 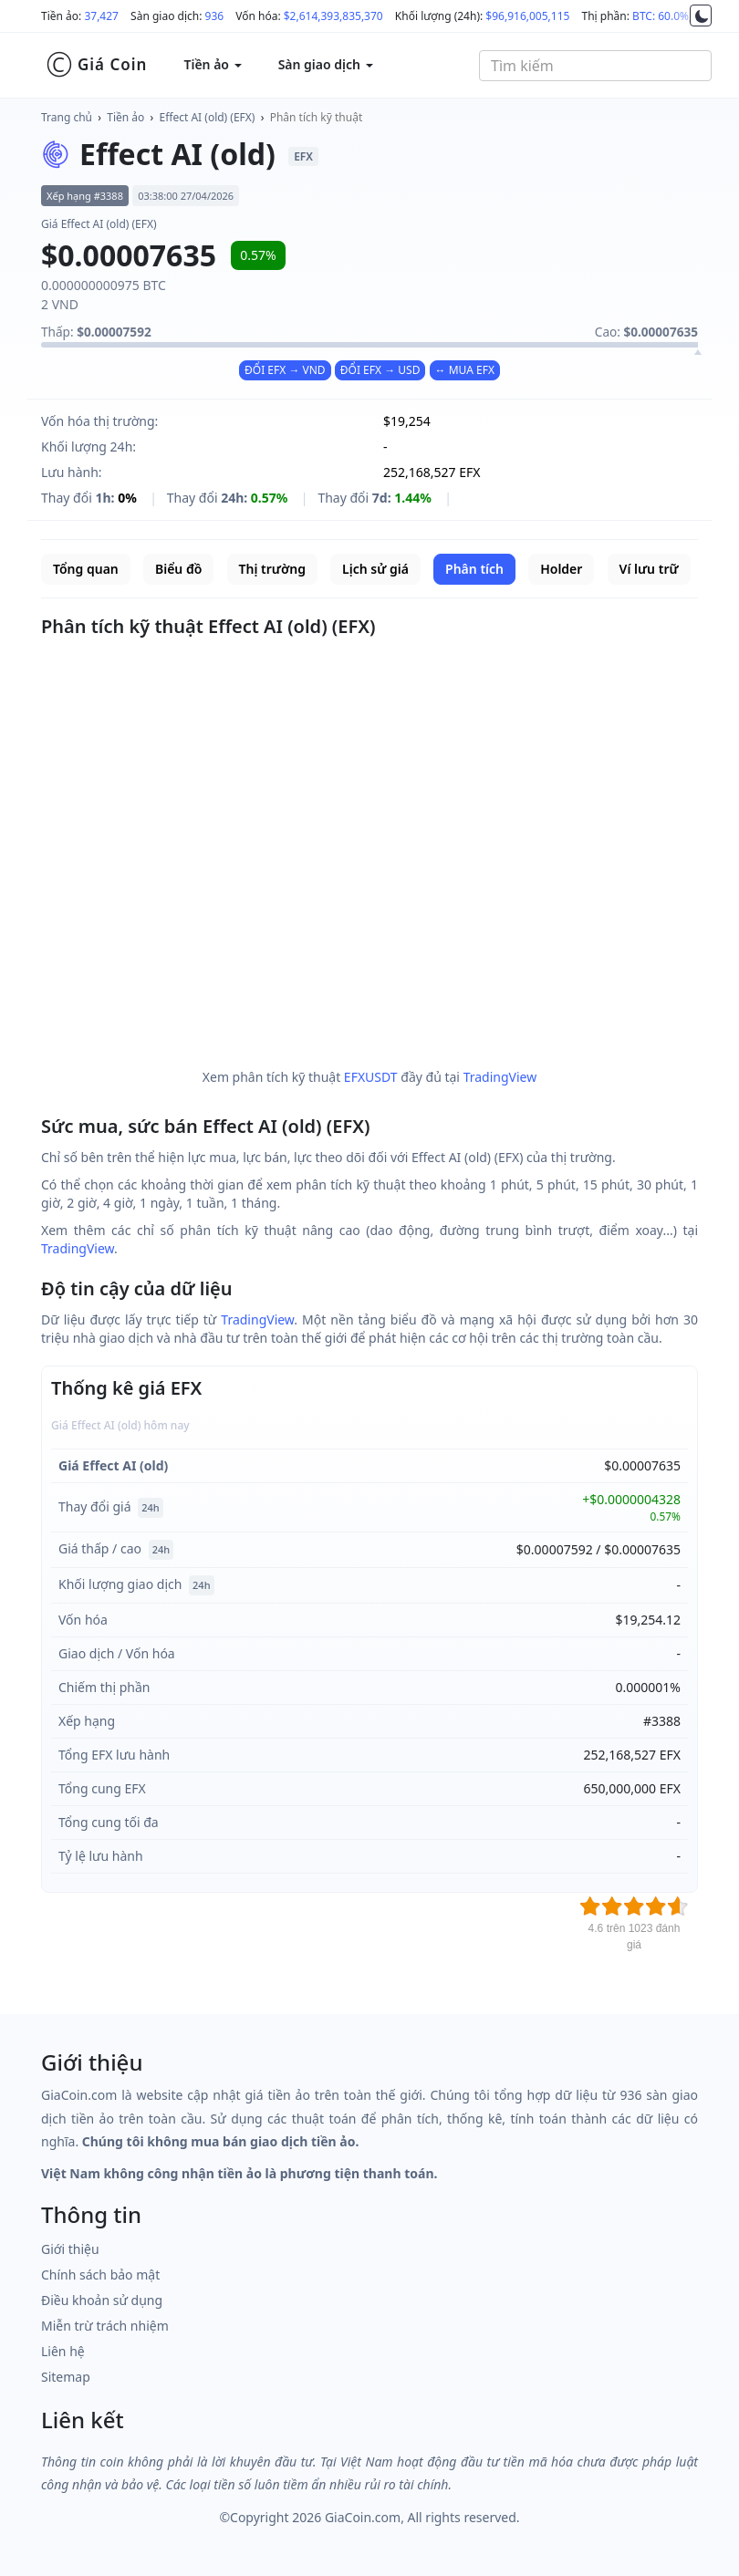 I want to click on Giới thiệu, so click(x=70, y=2249).